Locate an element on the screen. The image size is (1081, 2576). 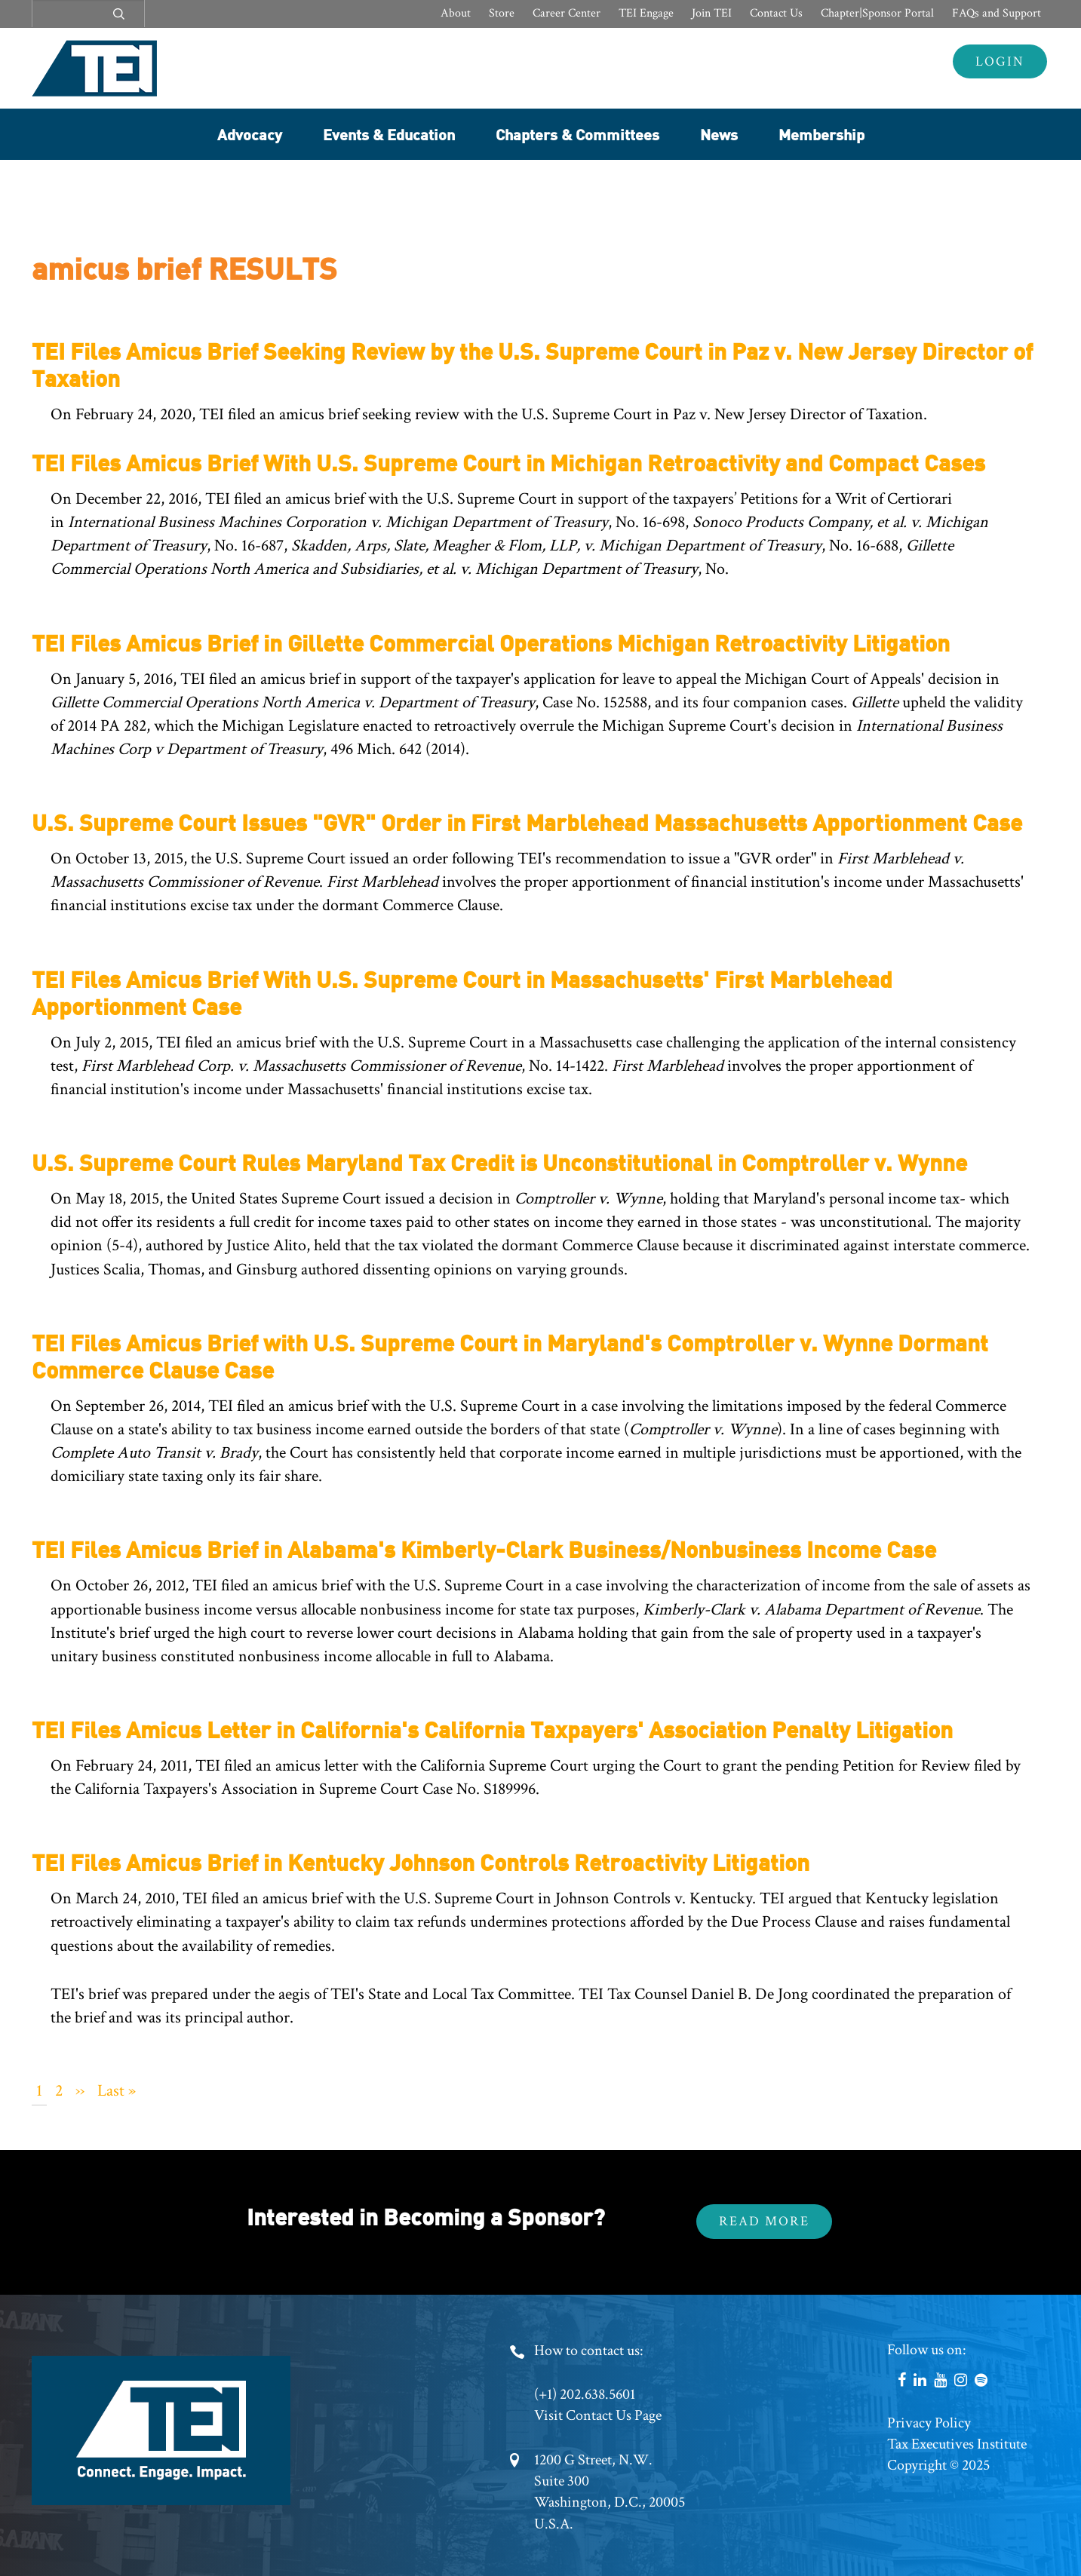
Privacy Policy is located at coordinates (929, 2423).